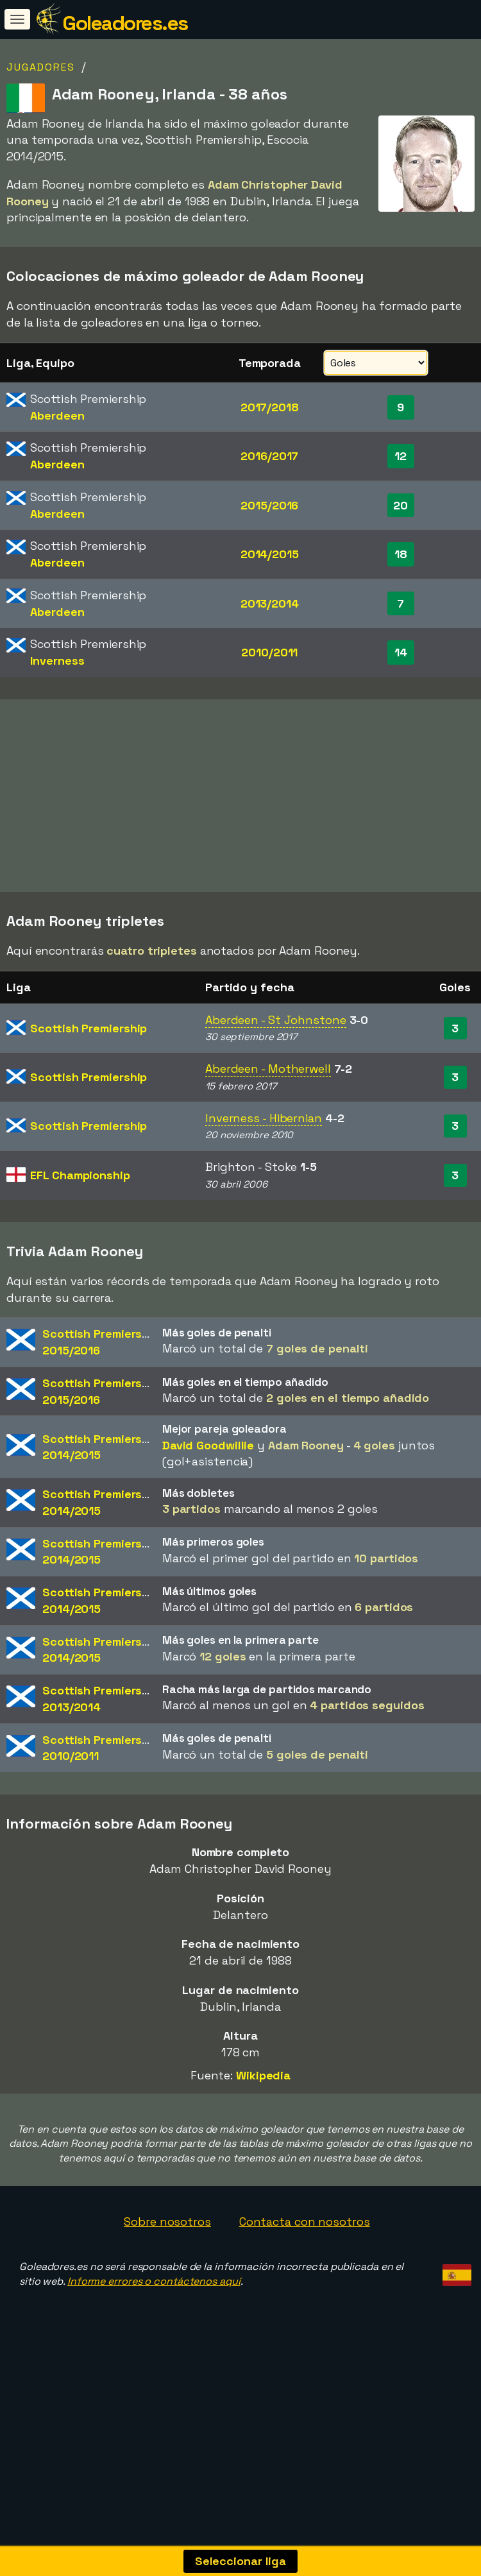 The height and width of the screenshot is (2576, 481). Describe the element at coordinates (269, 407) in the screenshot. I see `2017/2018` at that location.